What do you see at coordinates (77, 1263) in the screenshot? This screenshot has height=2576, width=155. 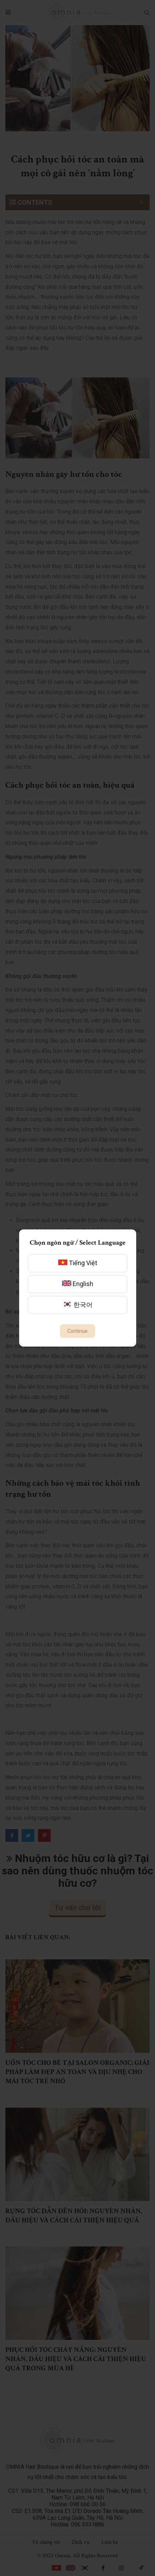 I see `Tiếng Việt` at bounding box center [77, 1263].